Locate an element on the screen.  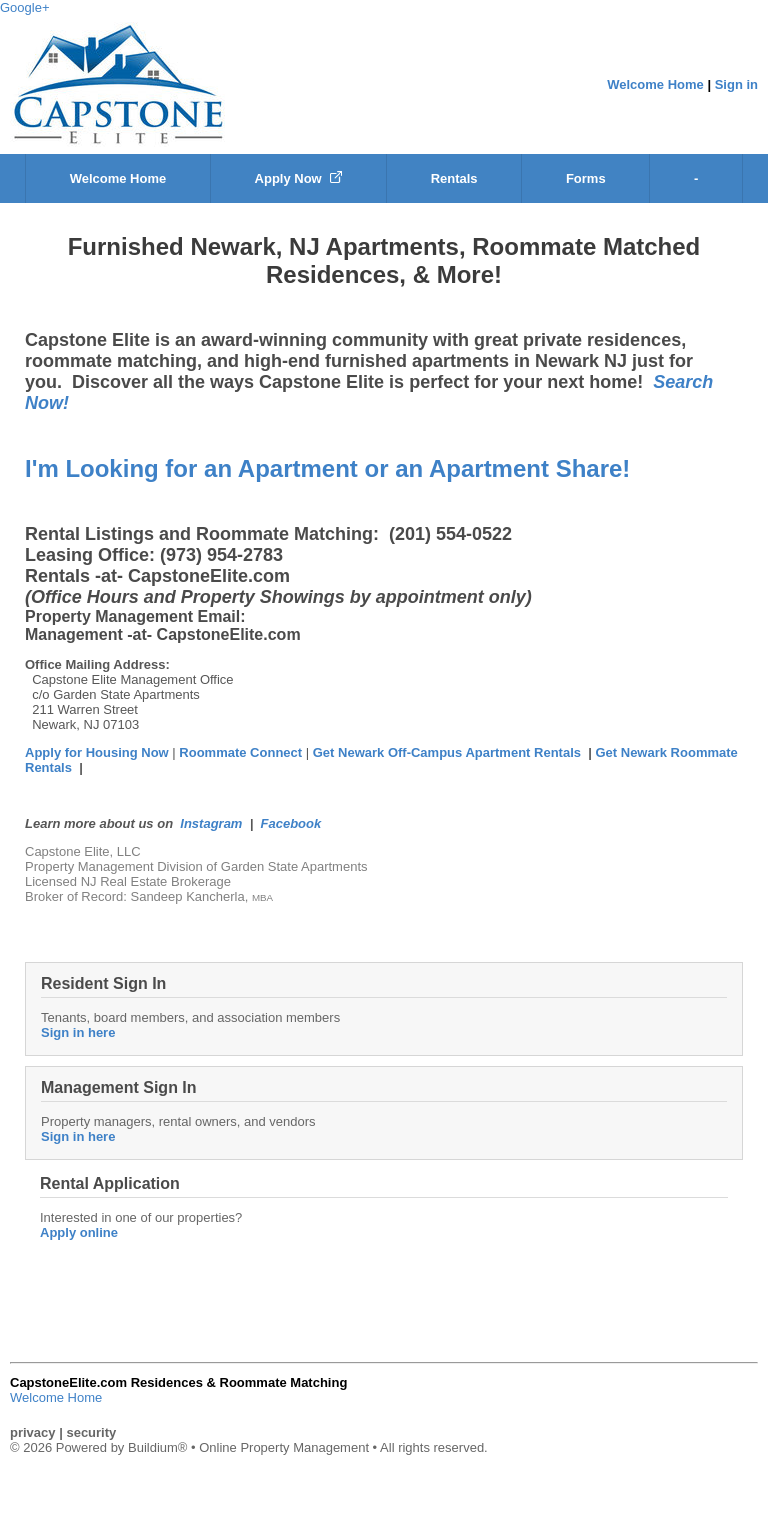
Google+ is located at coordinates (25, 7).